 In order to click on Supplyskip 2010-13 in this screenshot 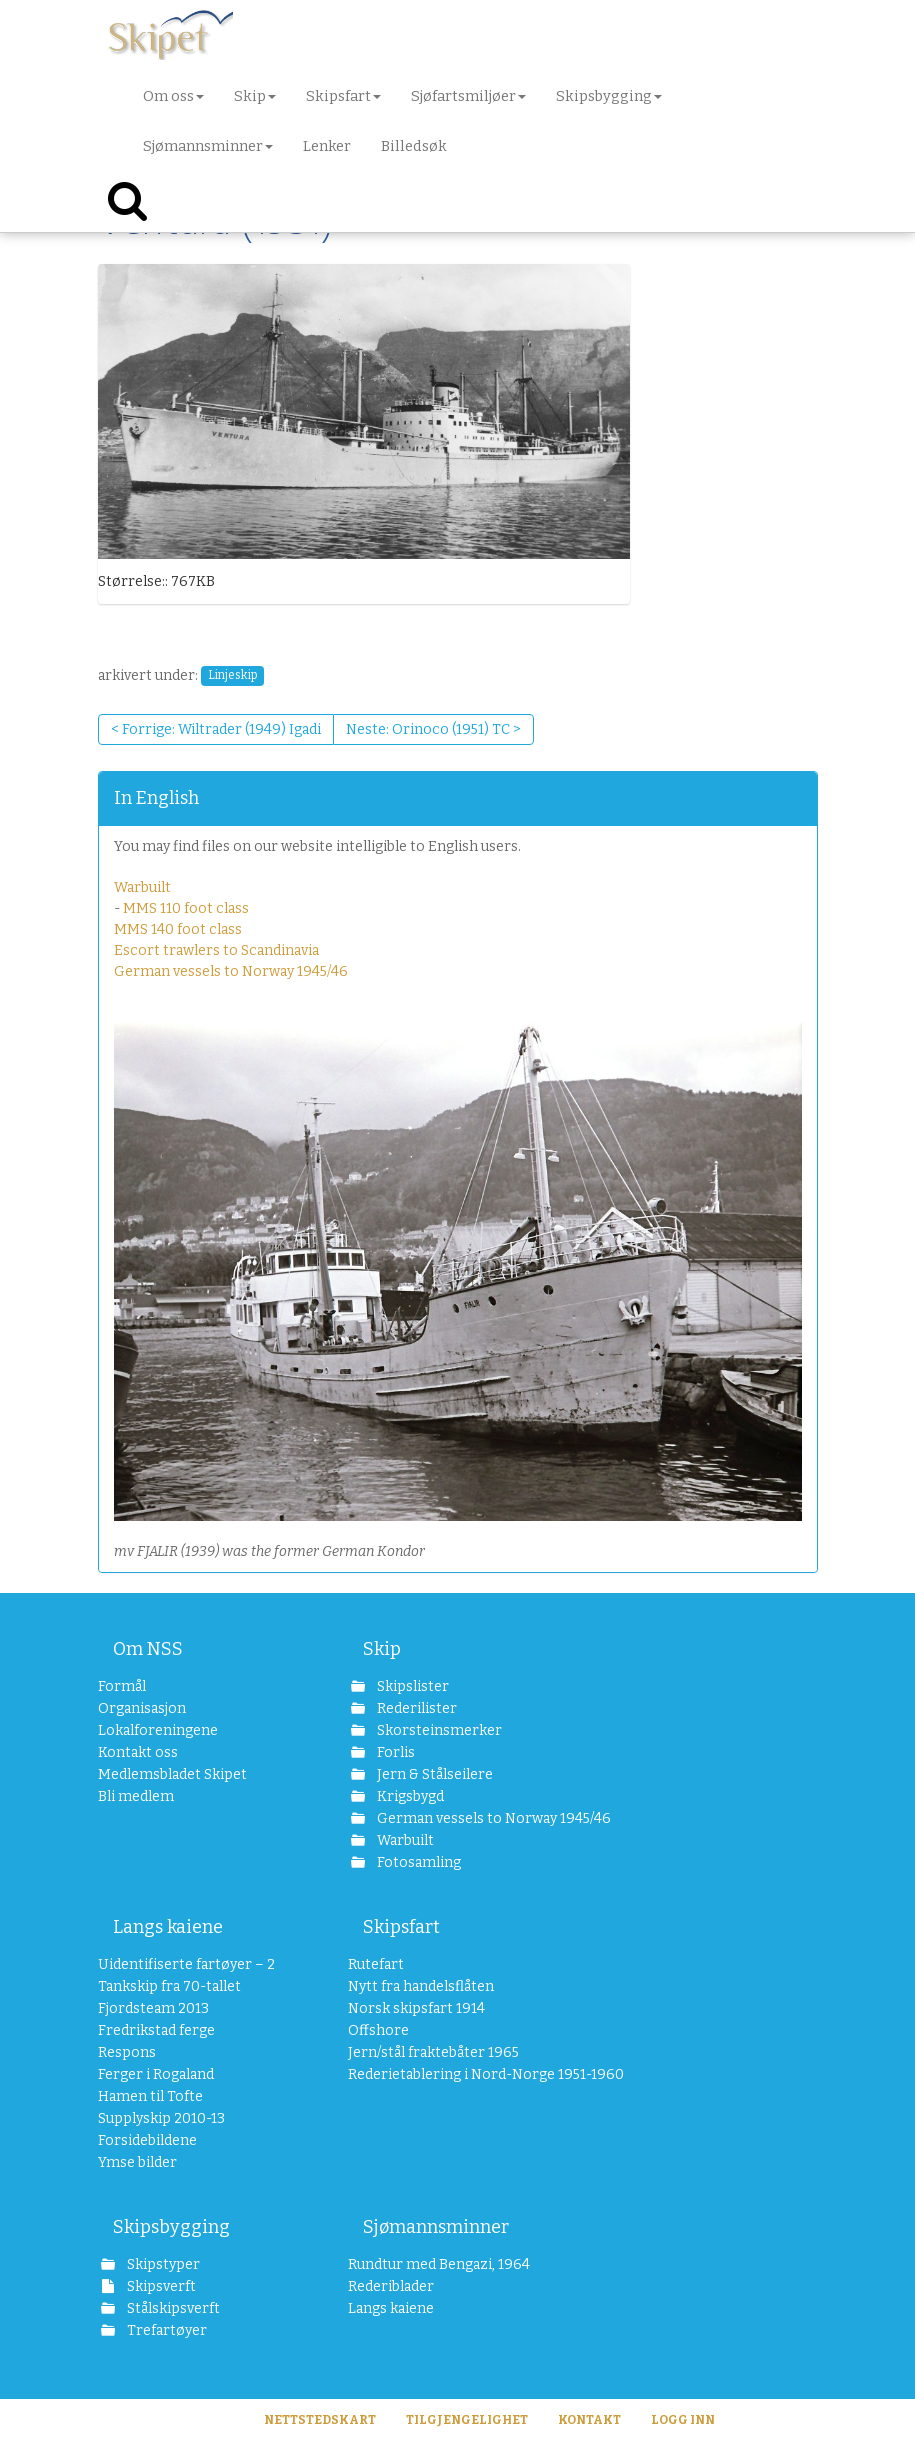, I will do `click(161, 2118)`.